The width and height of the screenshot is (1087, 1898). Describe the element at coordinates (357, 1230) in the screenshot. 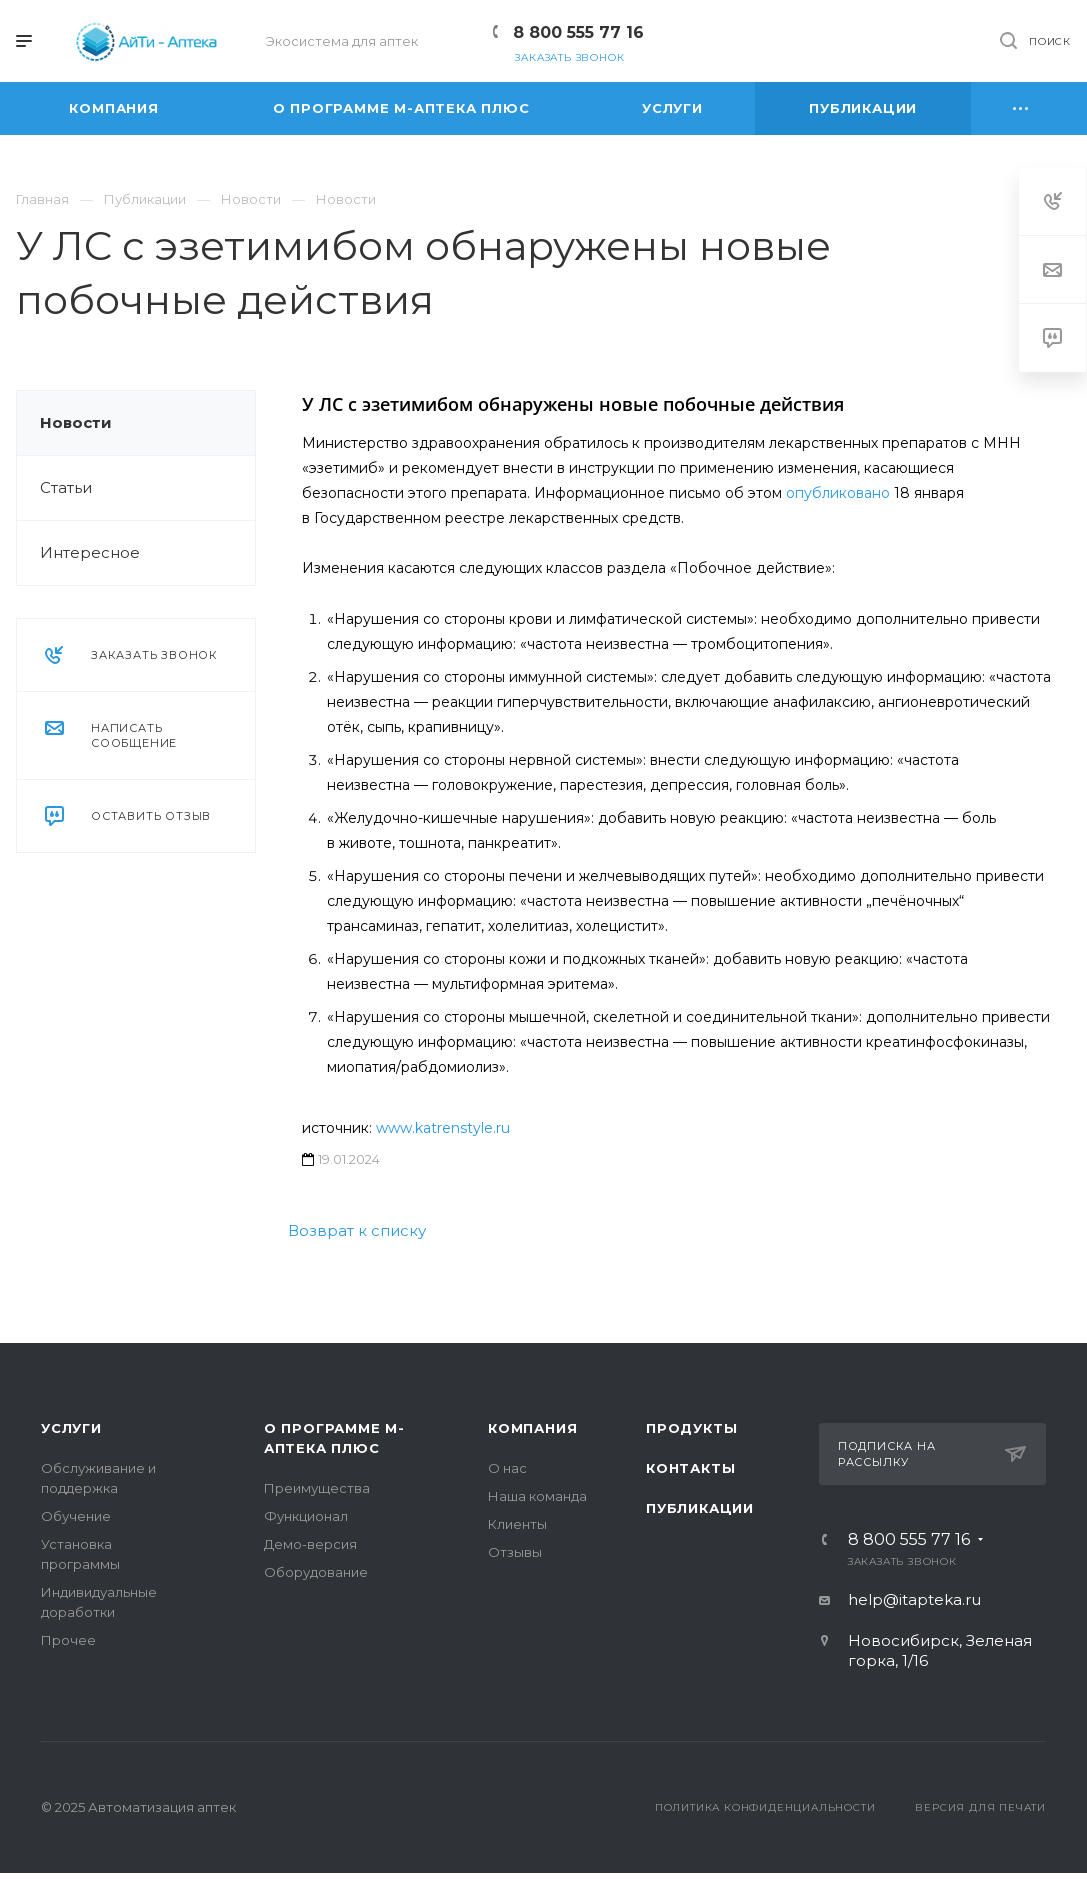

I see `Возврат к списку` at that location.